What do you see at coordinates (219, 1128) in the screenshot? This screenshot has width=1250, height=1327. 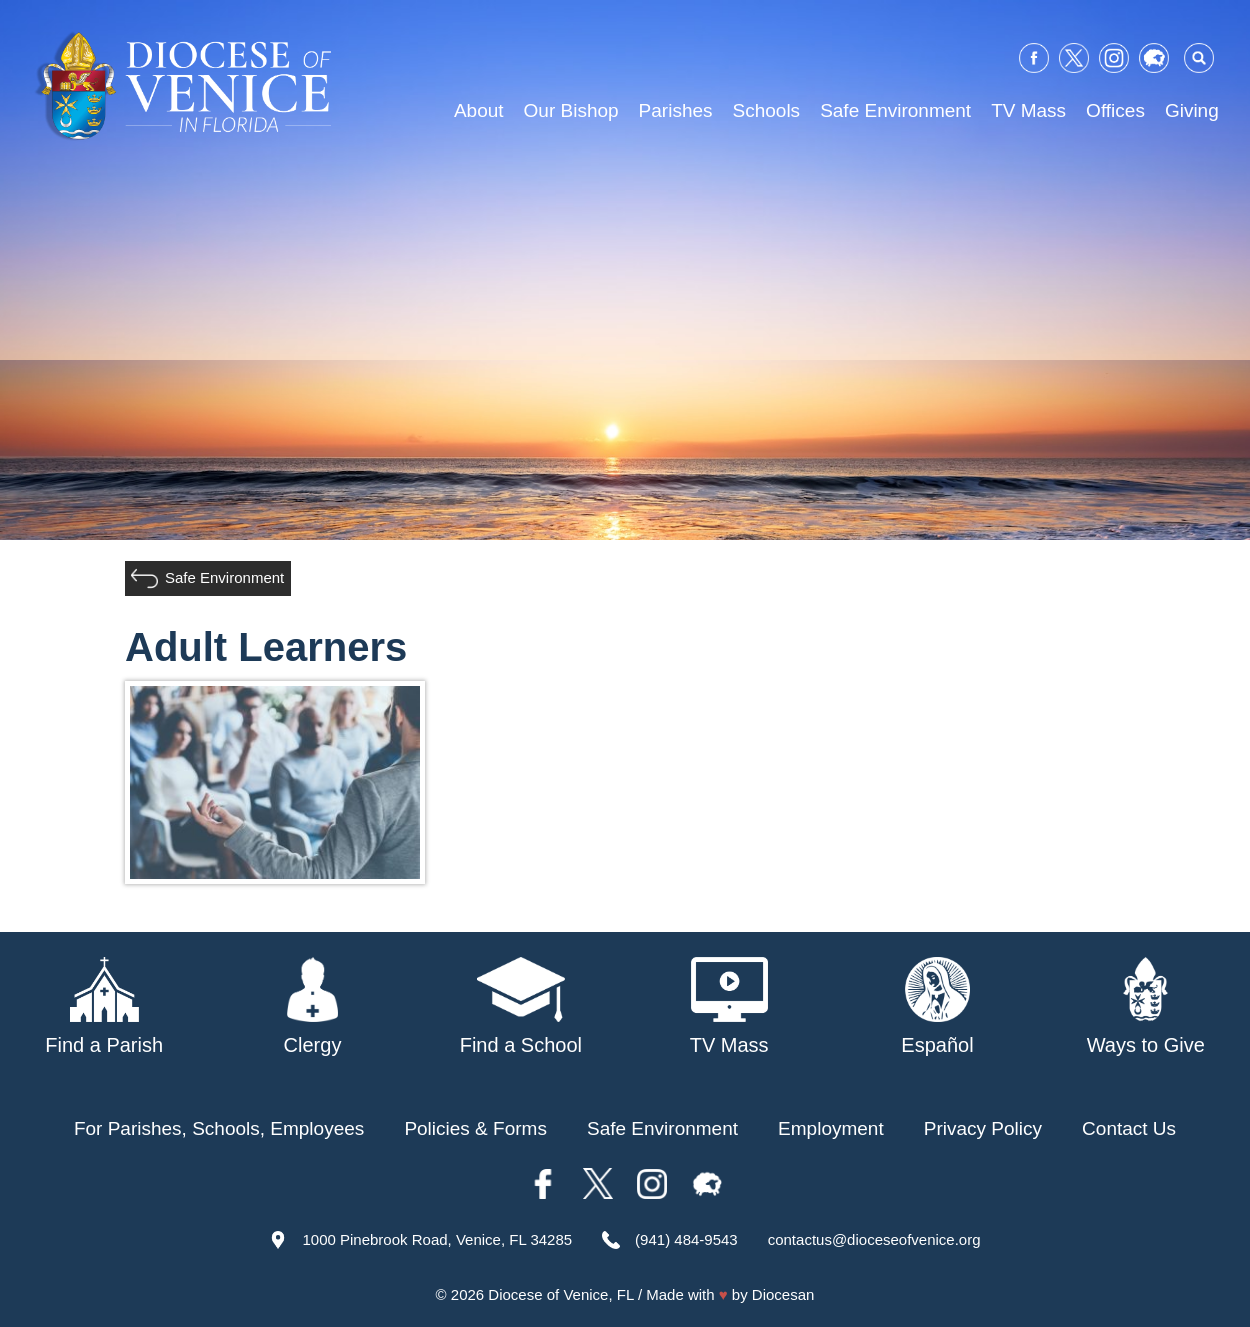 I see `For Parishes, Schools, Employees` at bounding box center [219, 1128].